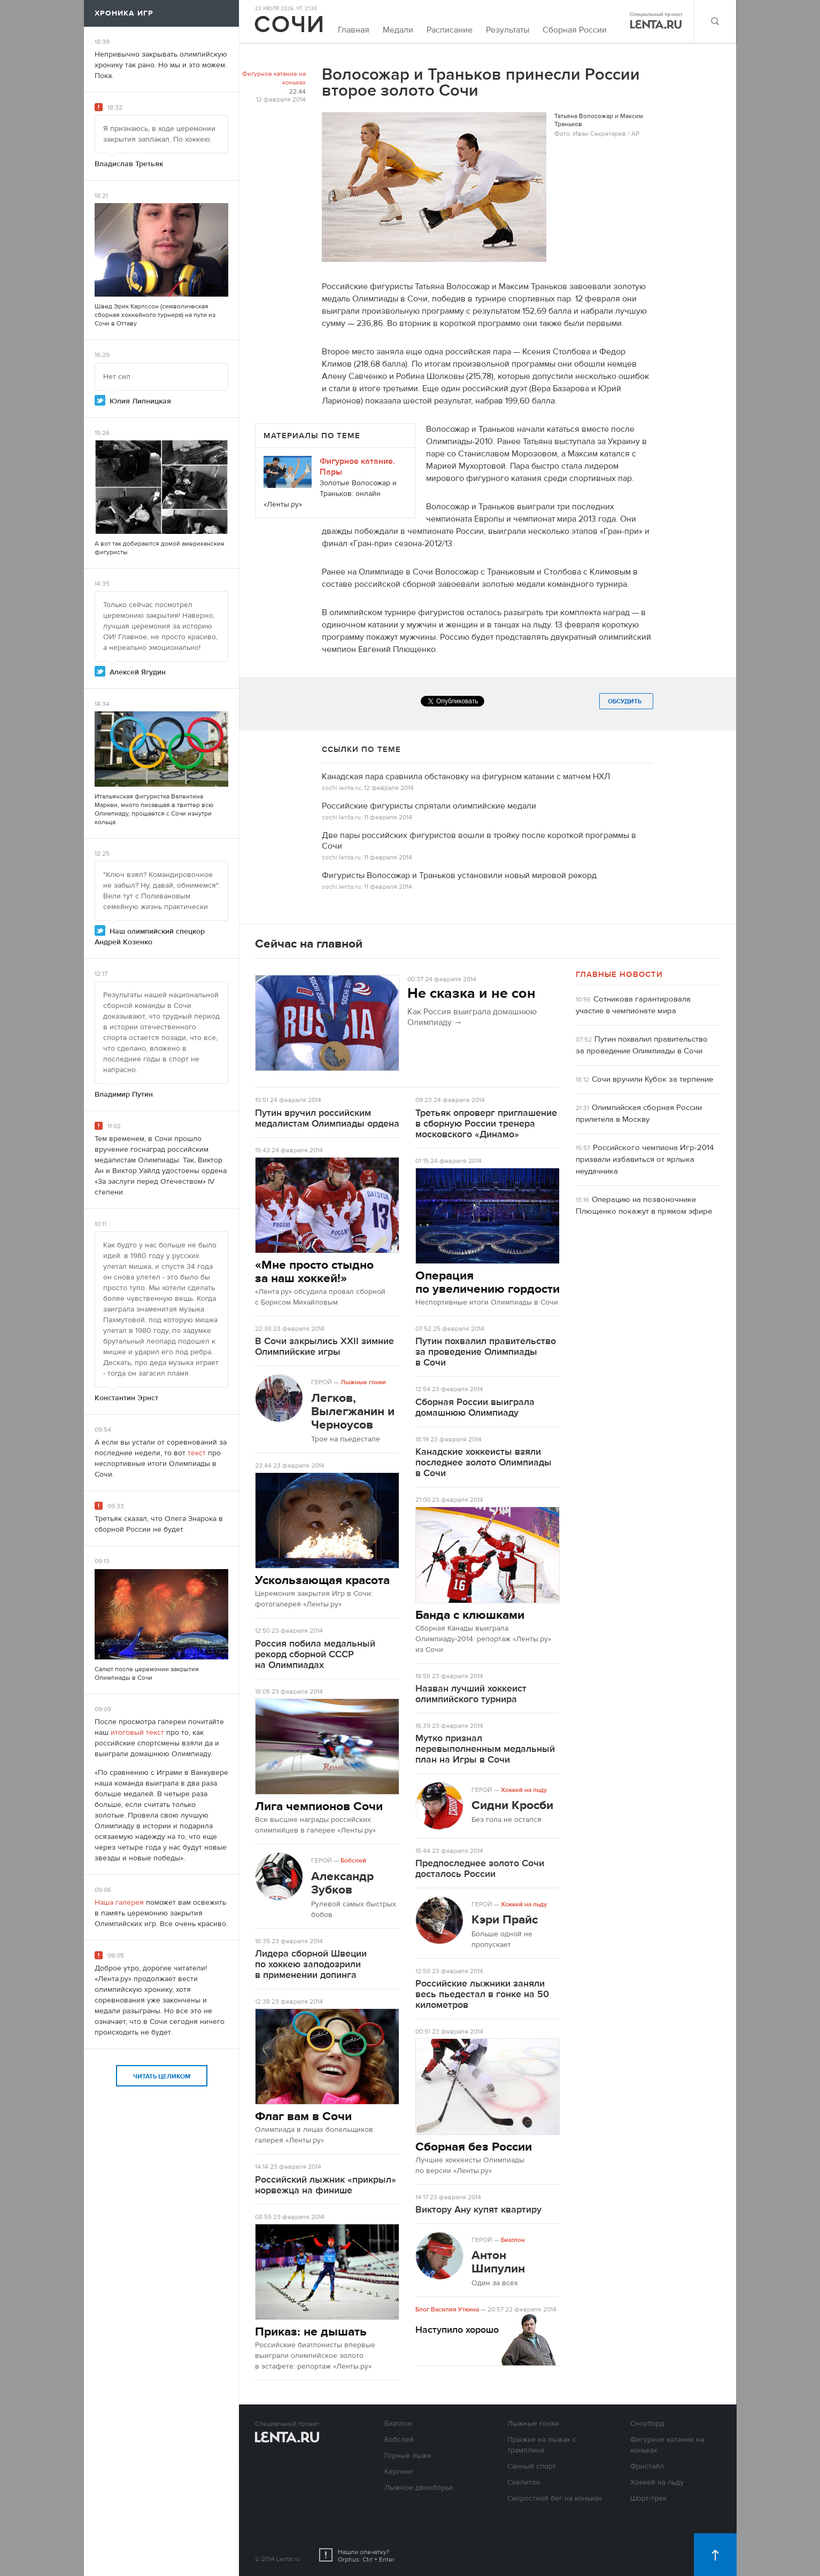 Image resolution: width=820 pixels, height=2576 pixels. Describe the element at coordinates (513, 2240) in the screenshot. I see `Биатлон` at that location.